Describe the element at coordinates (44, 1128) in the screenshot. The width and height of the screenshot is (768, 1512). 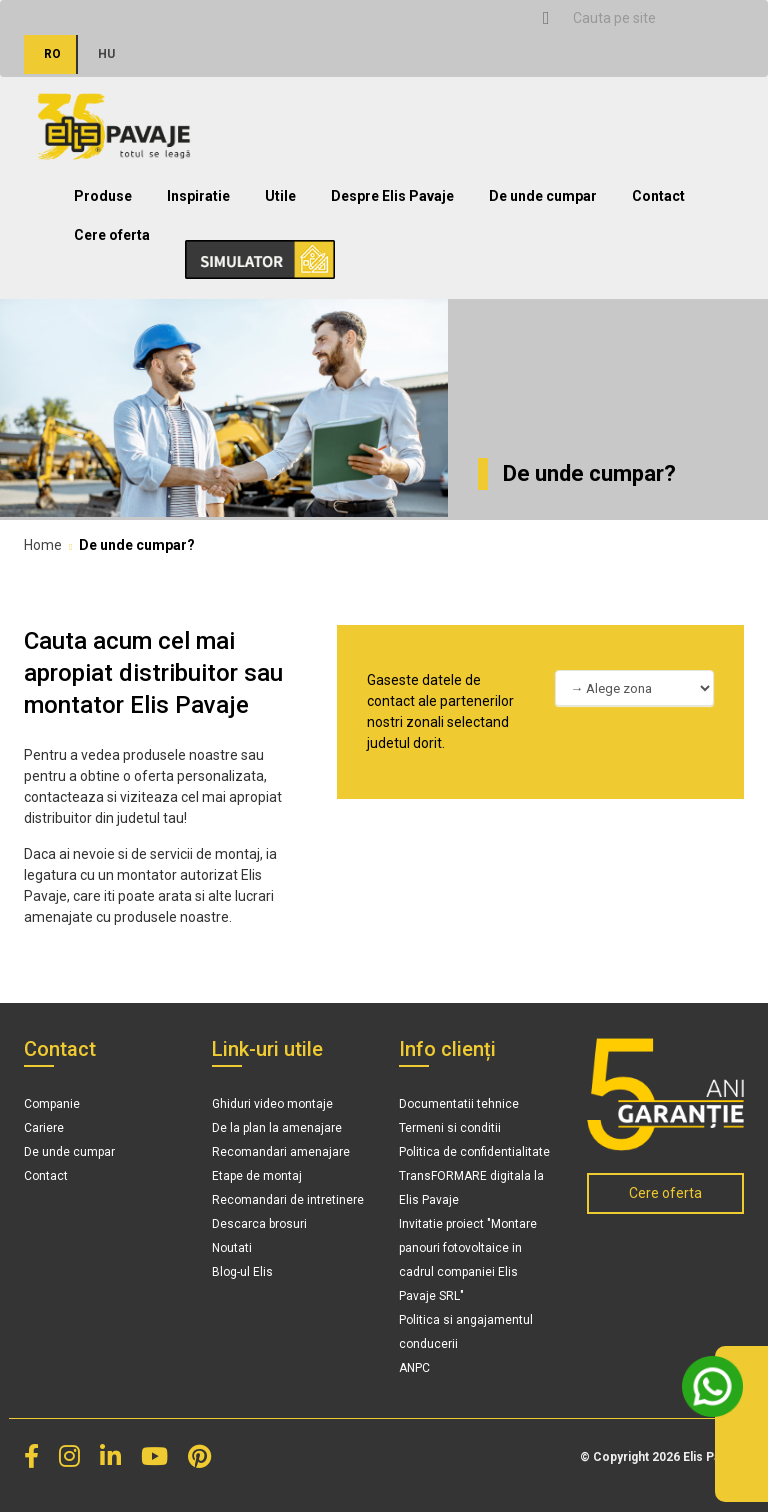
I see `Cariere` at that location.